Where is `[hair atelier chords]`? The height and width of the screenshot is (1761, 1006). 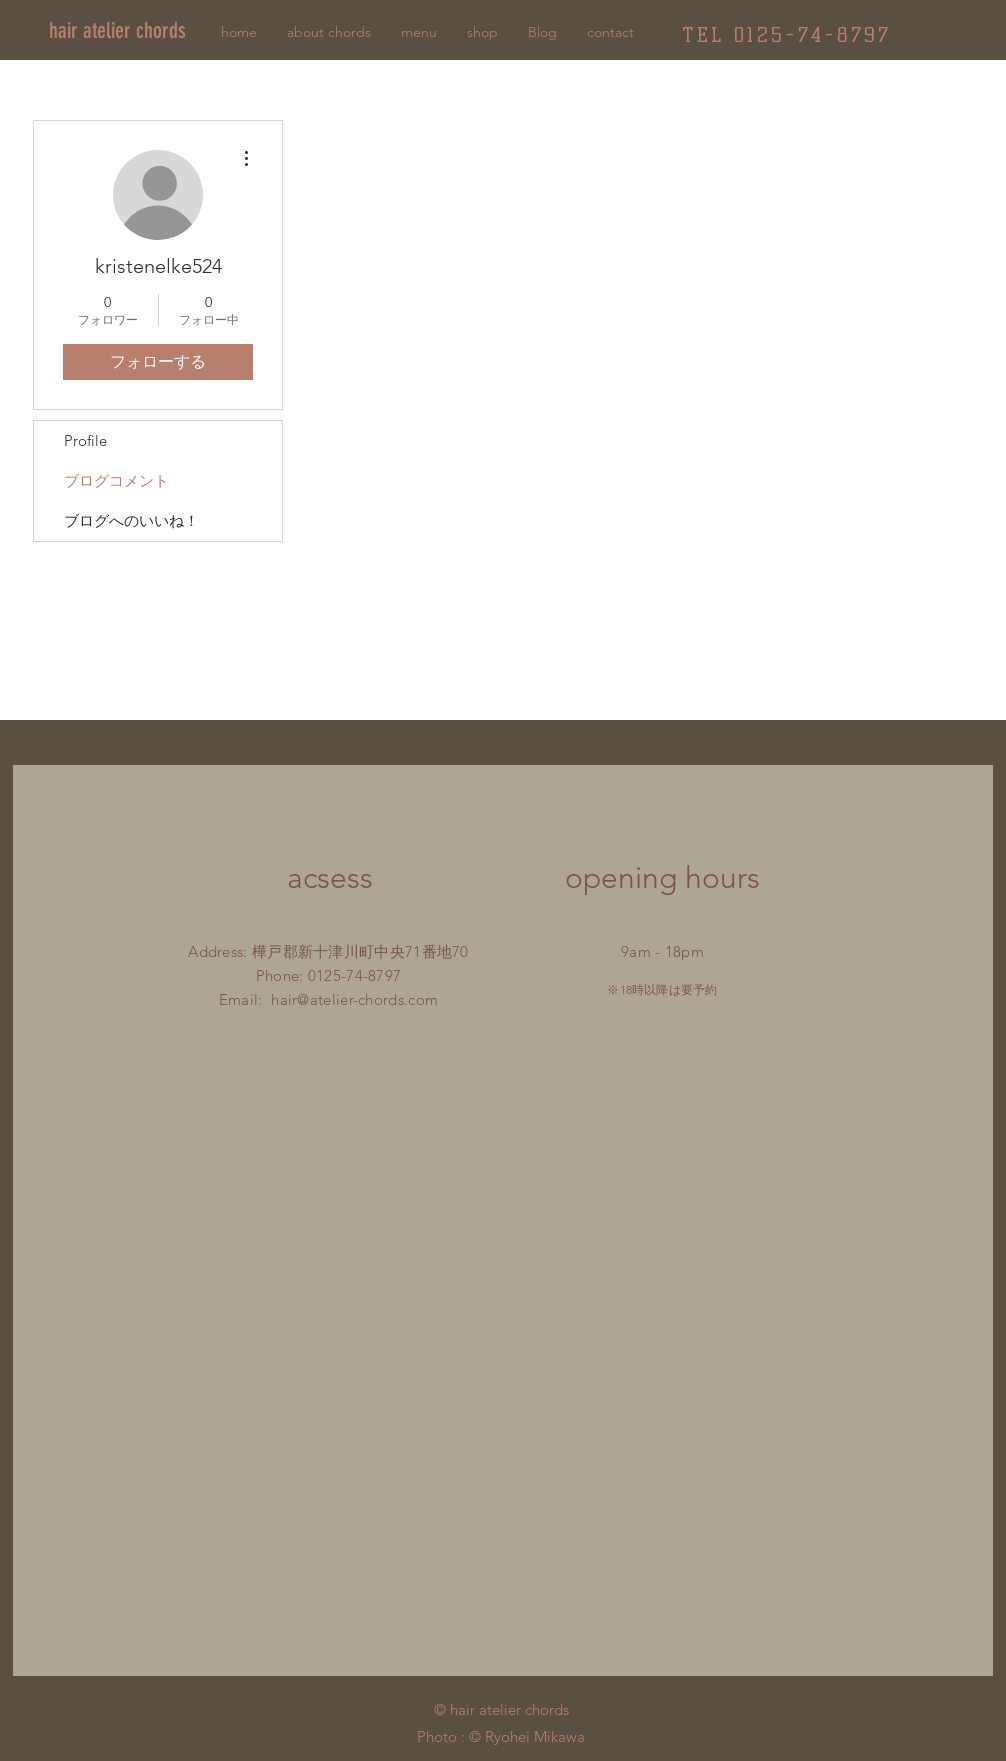 [hair atelier chords] is located at coordinates (136, 31).